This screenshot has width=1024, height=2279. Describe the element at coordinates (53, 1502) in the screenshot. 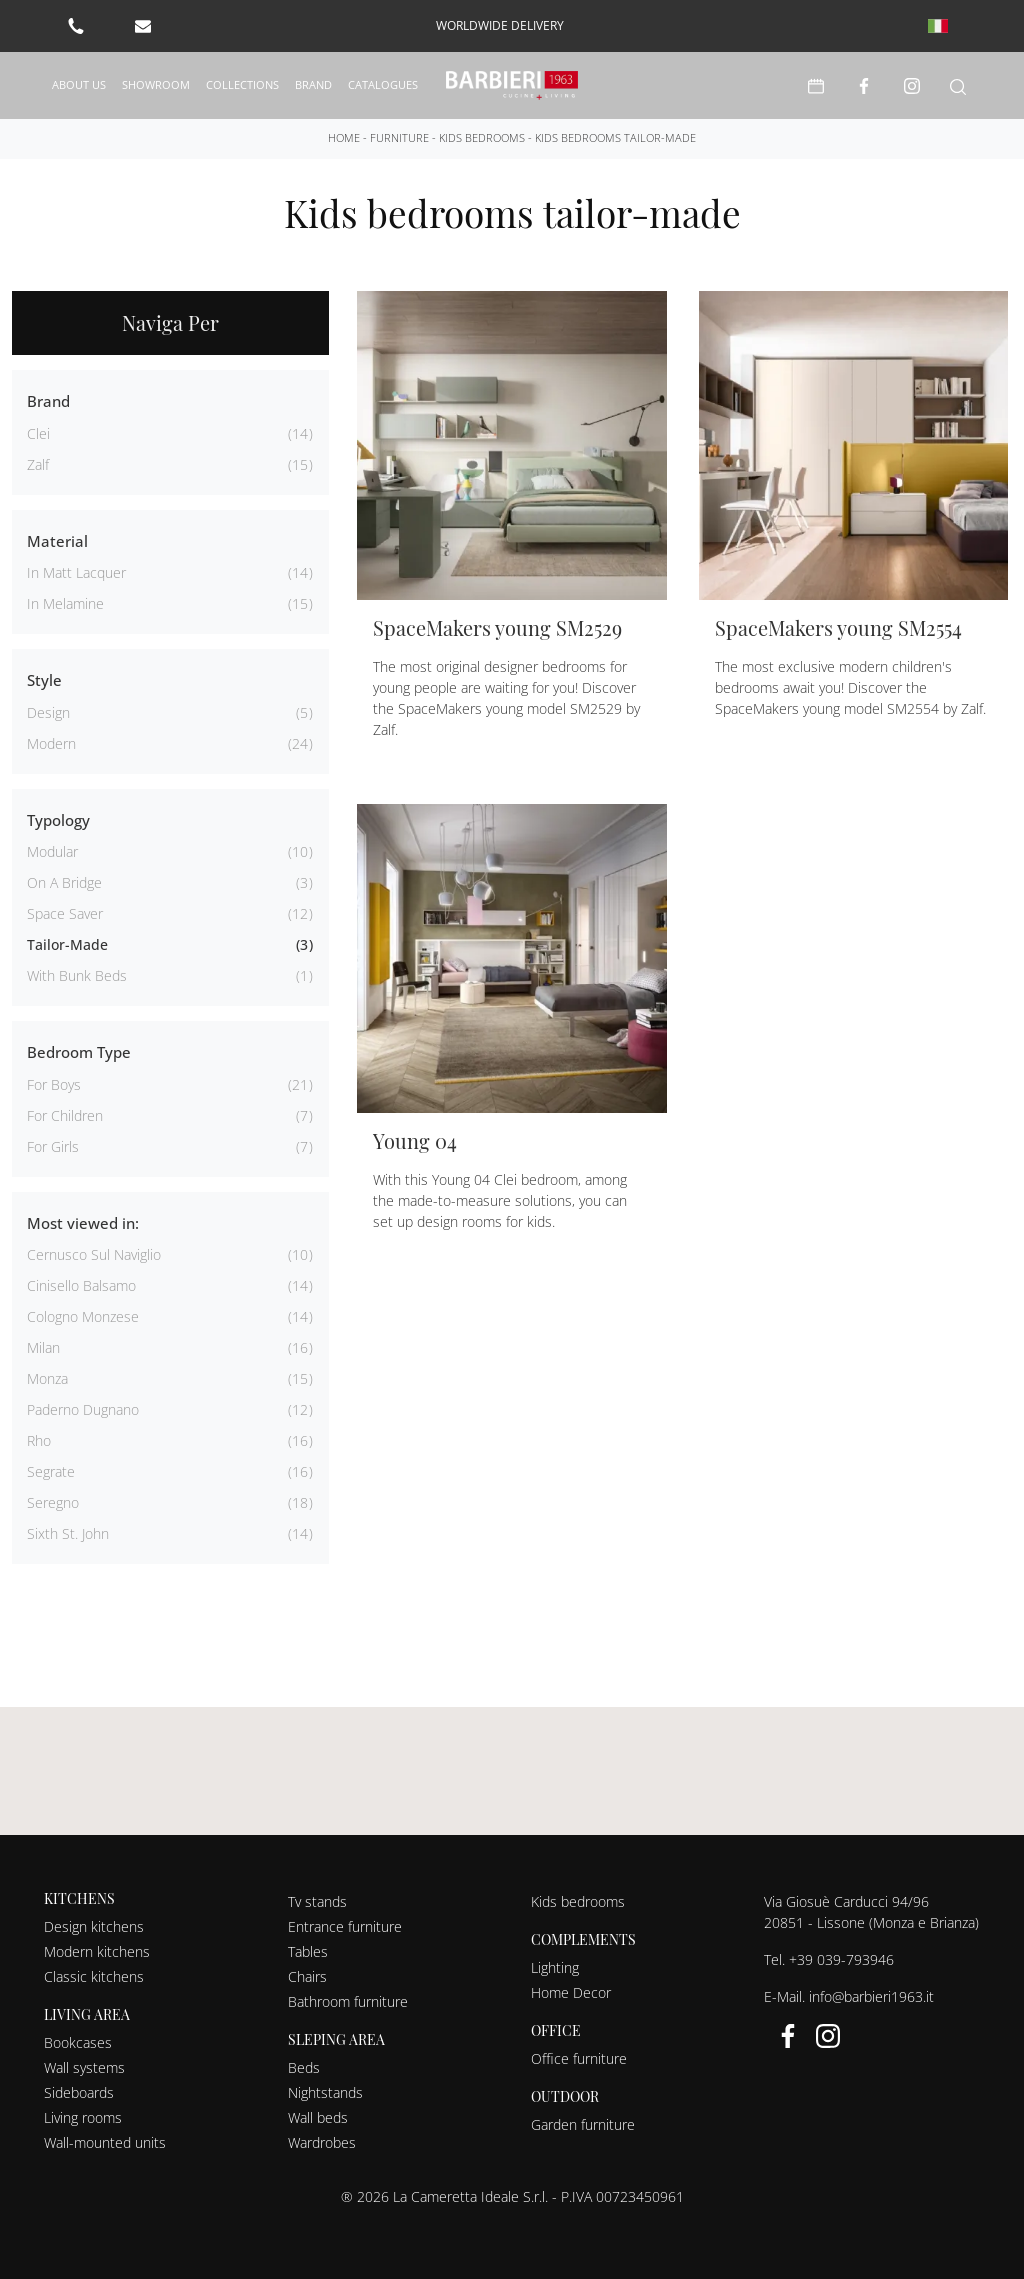

I see `Seregno` at that location.